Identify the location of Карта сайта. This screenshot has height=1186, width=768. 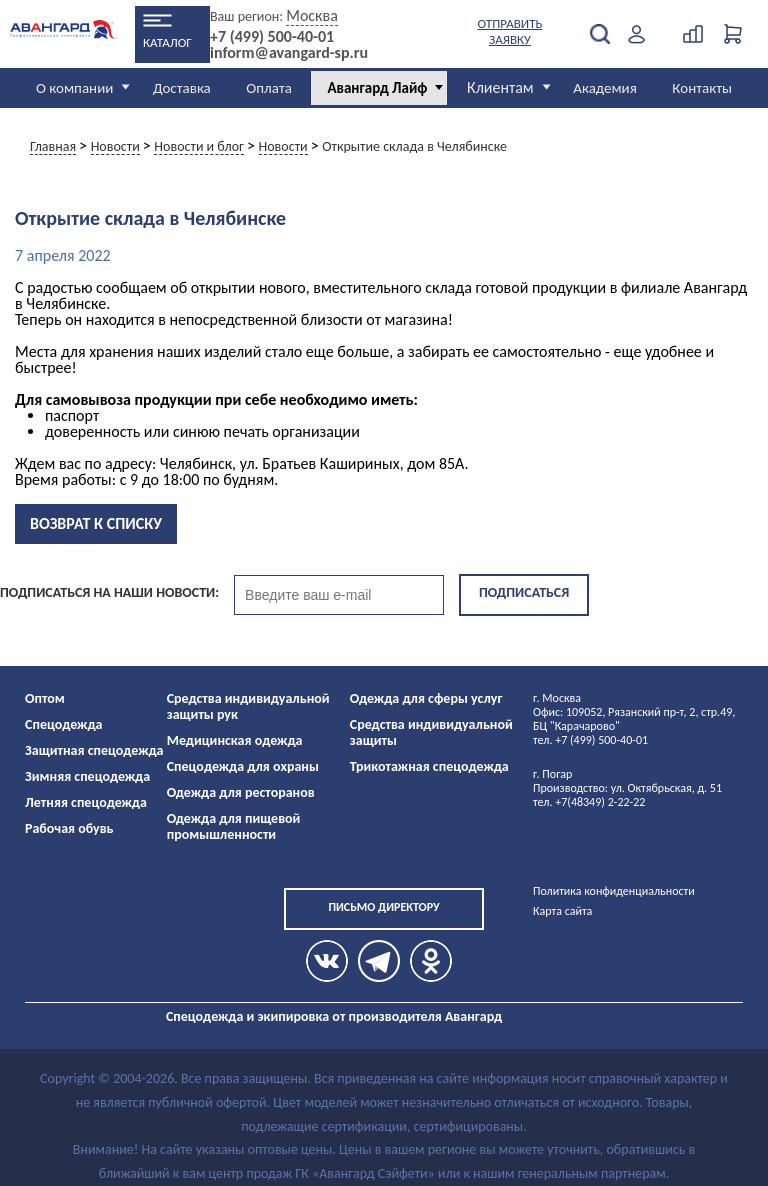
(562, 911).